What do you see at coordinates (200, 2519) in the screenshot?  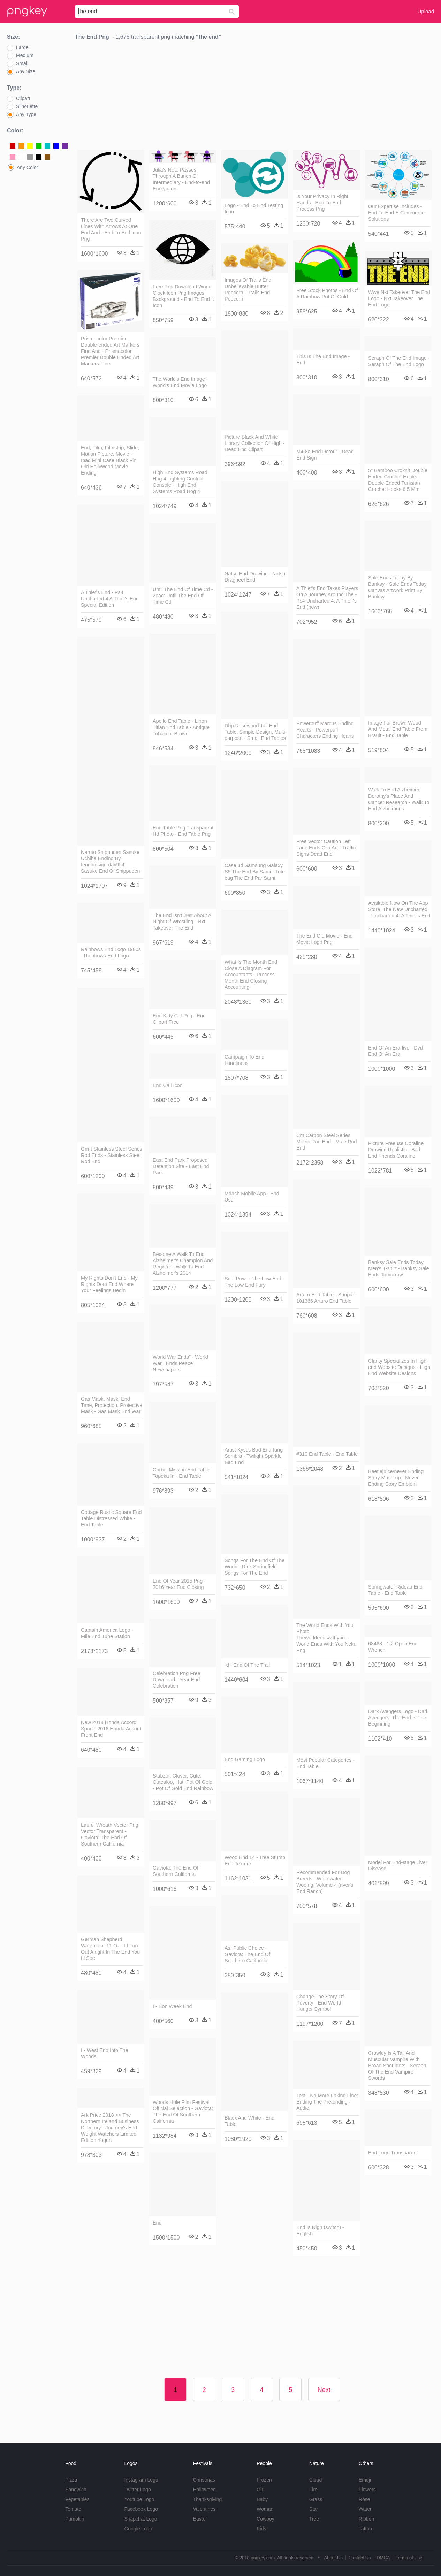 I see `Easter` at bounding box center [200, 2519].